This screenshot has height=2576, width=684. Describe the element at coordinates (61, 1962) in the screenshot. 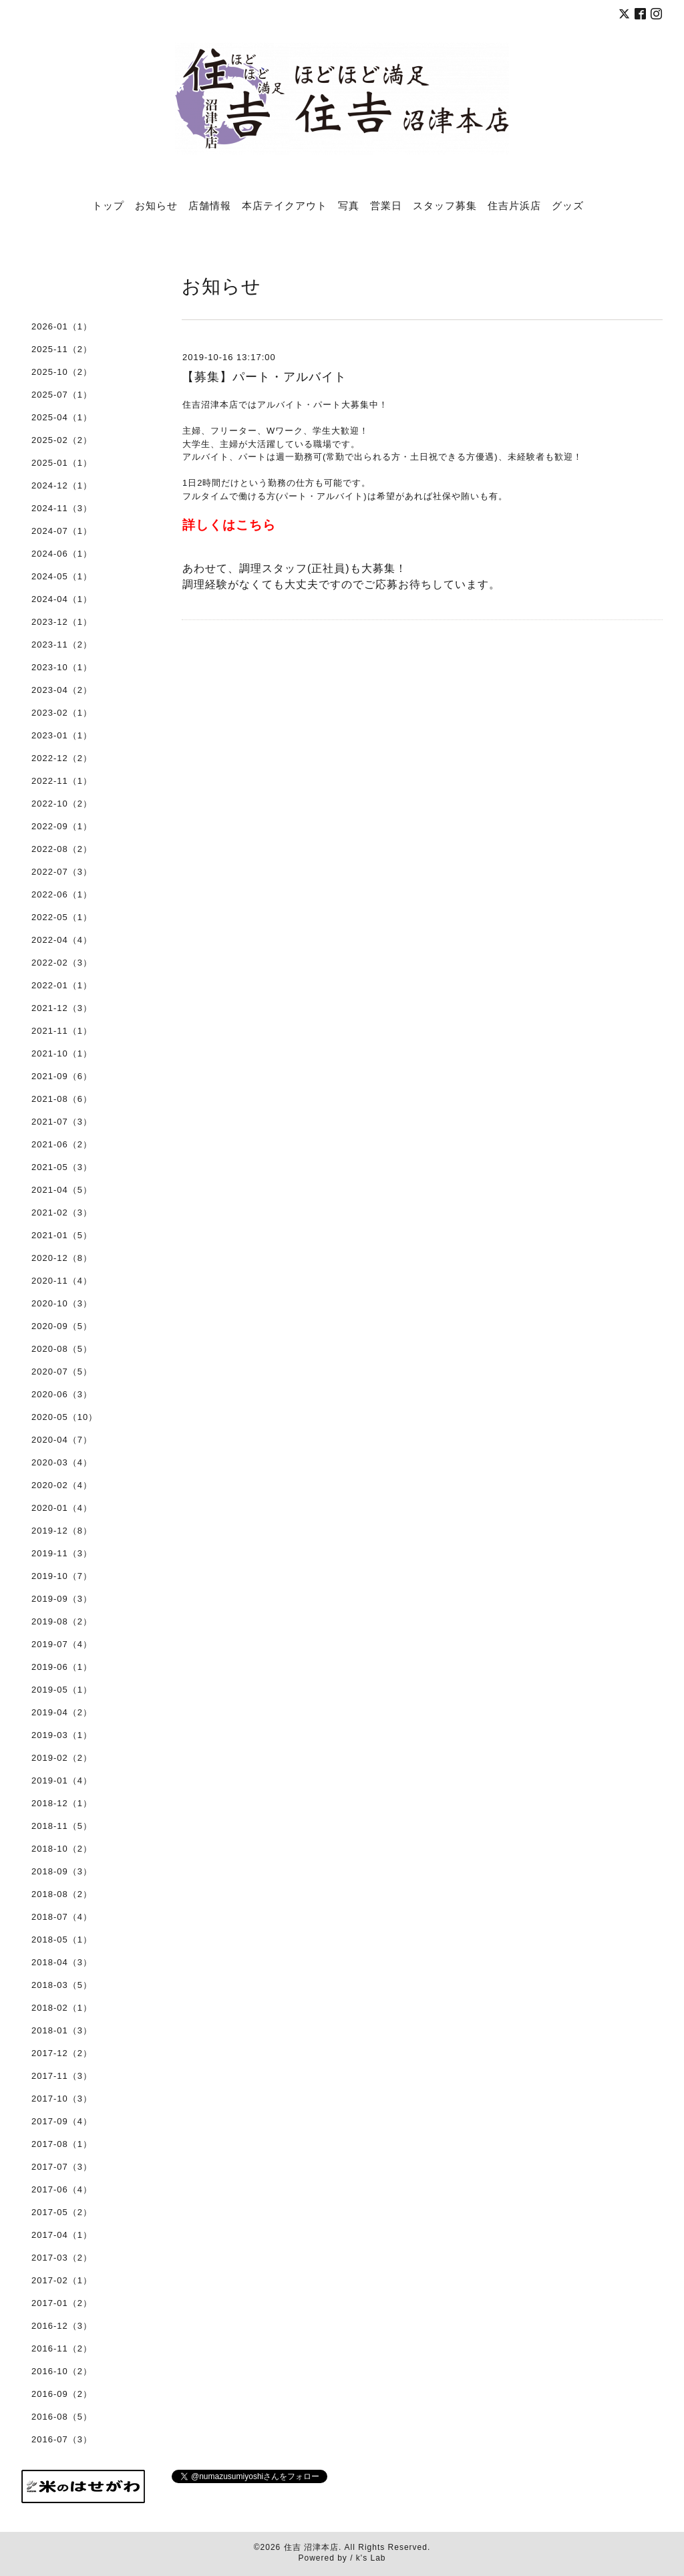

I see `2018-04（3）` at that location.